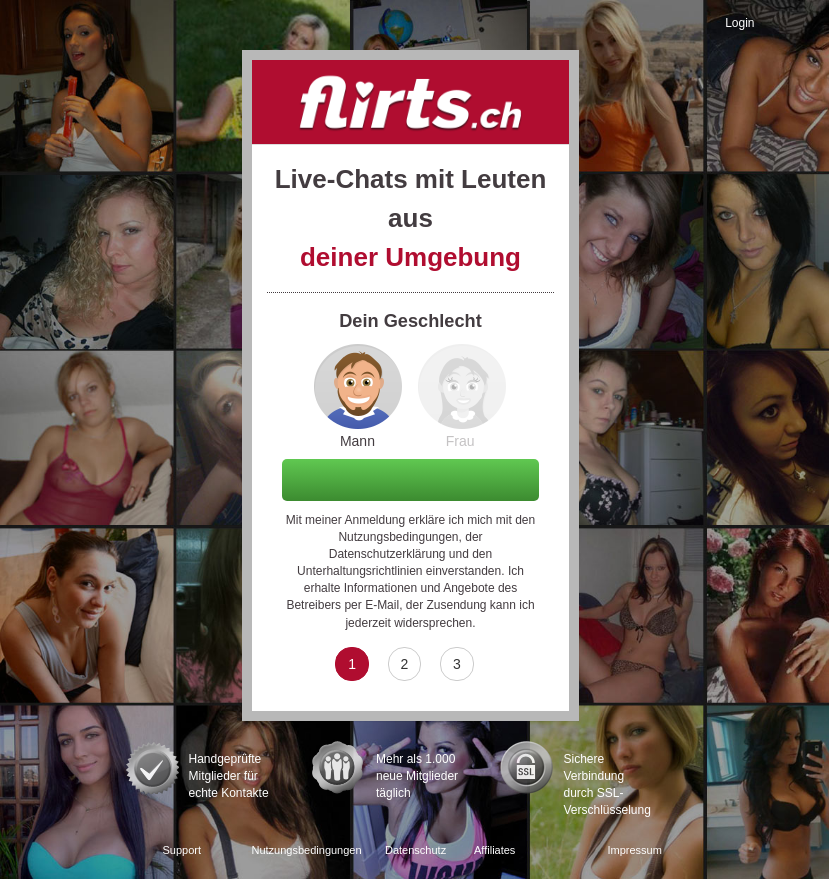 The width and height of the screenshot is (829, 879). Describe the element at coordinates (387, 554) in the screenshot. I see `Datenschutzerklärung` at that location.